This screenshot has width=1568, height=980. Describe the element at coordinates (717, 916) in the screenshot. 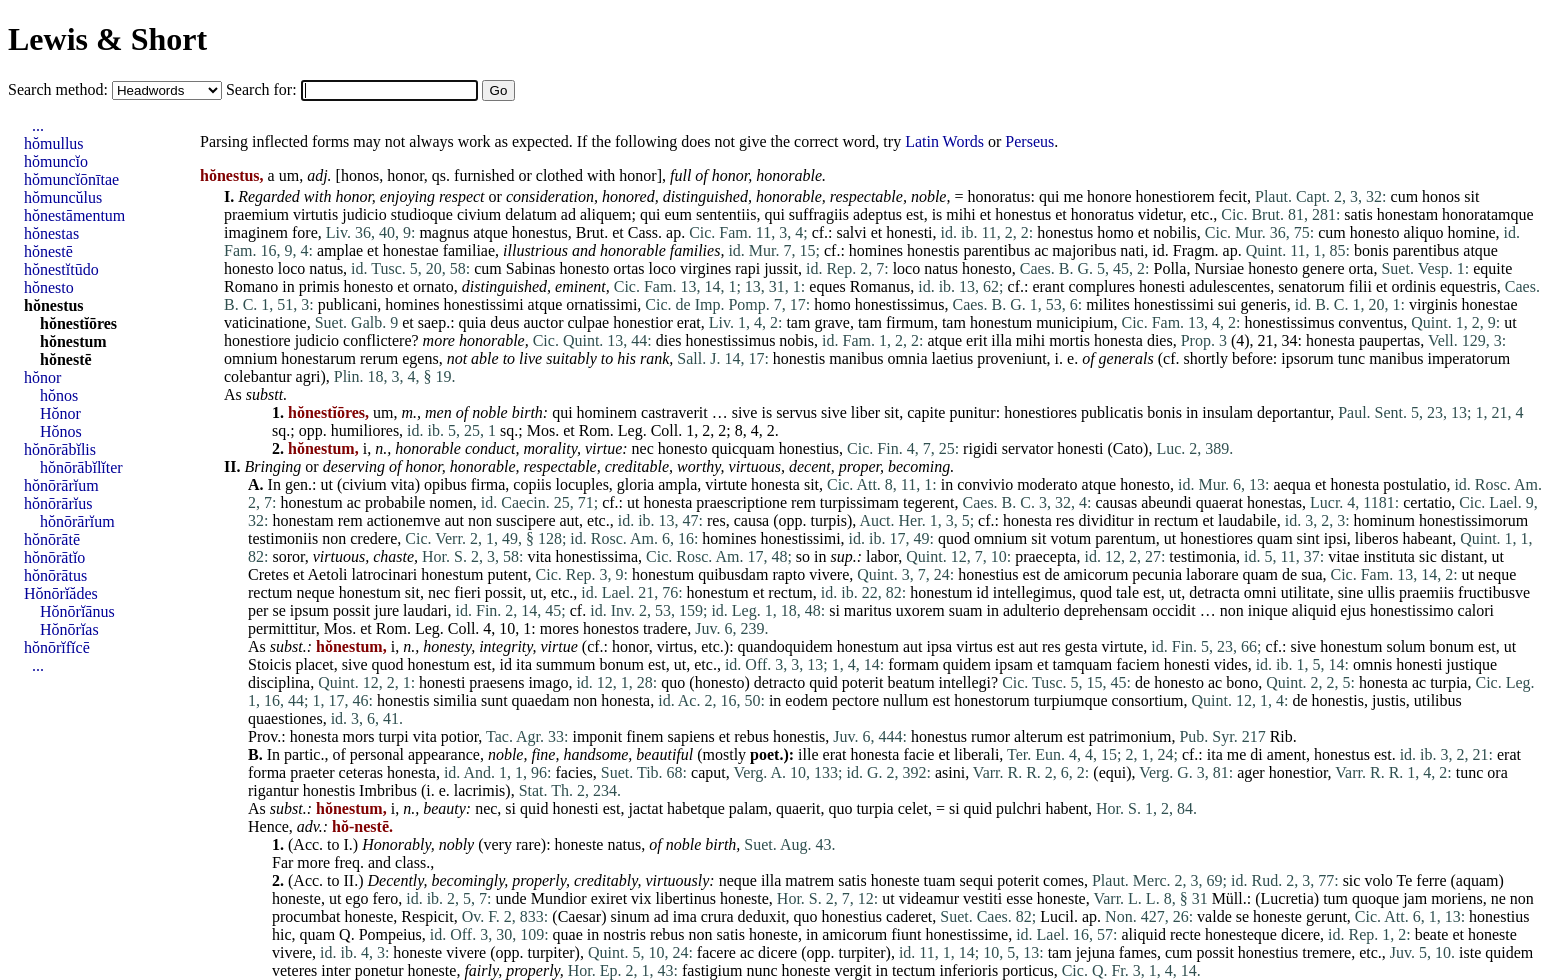

I see `crura` at that location.